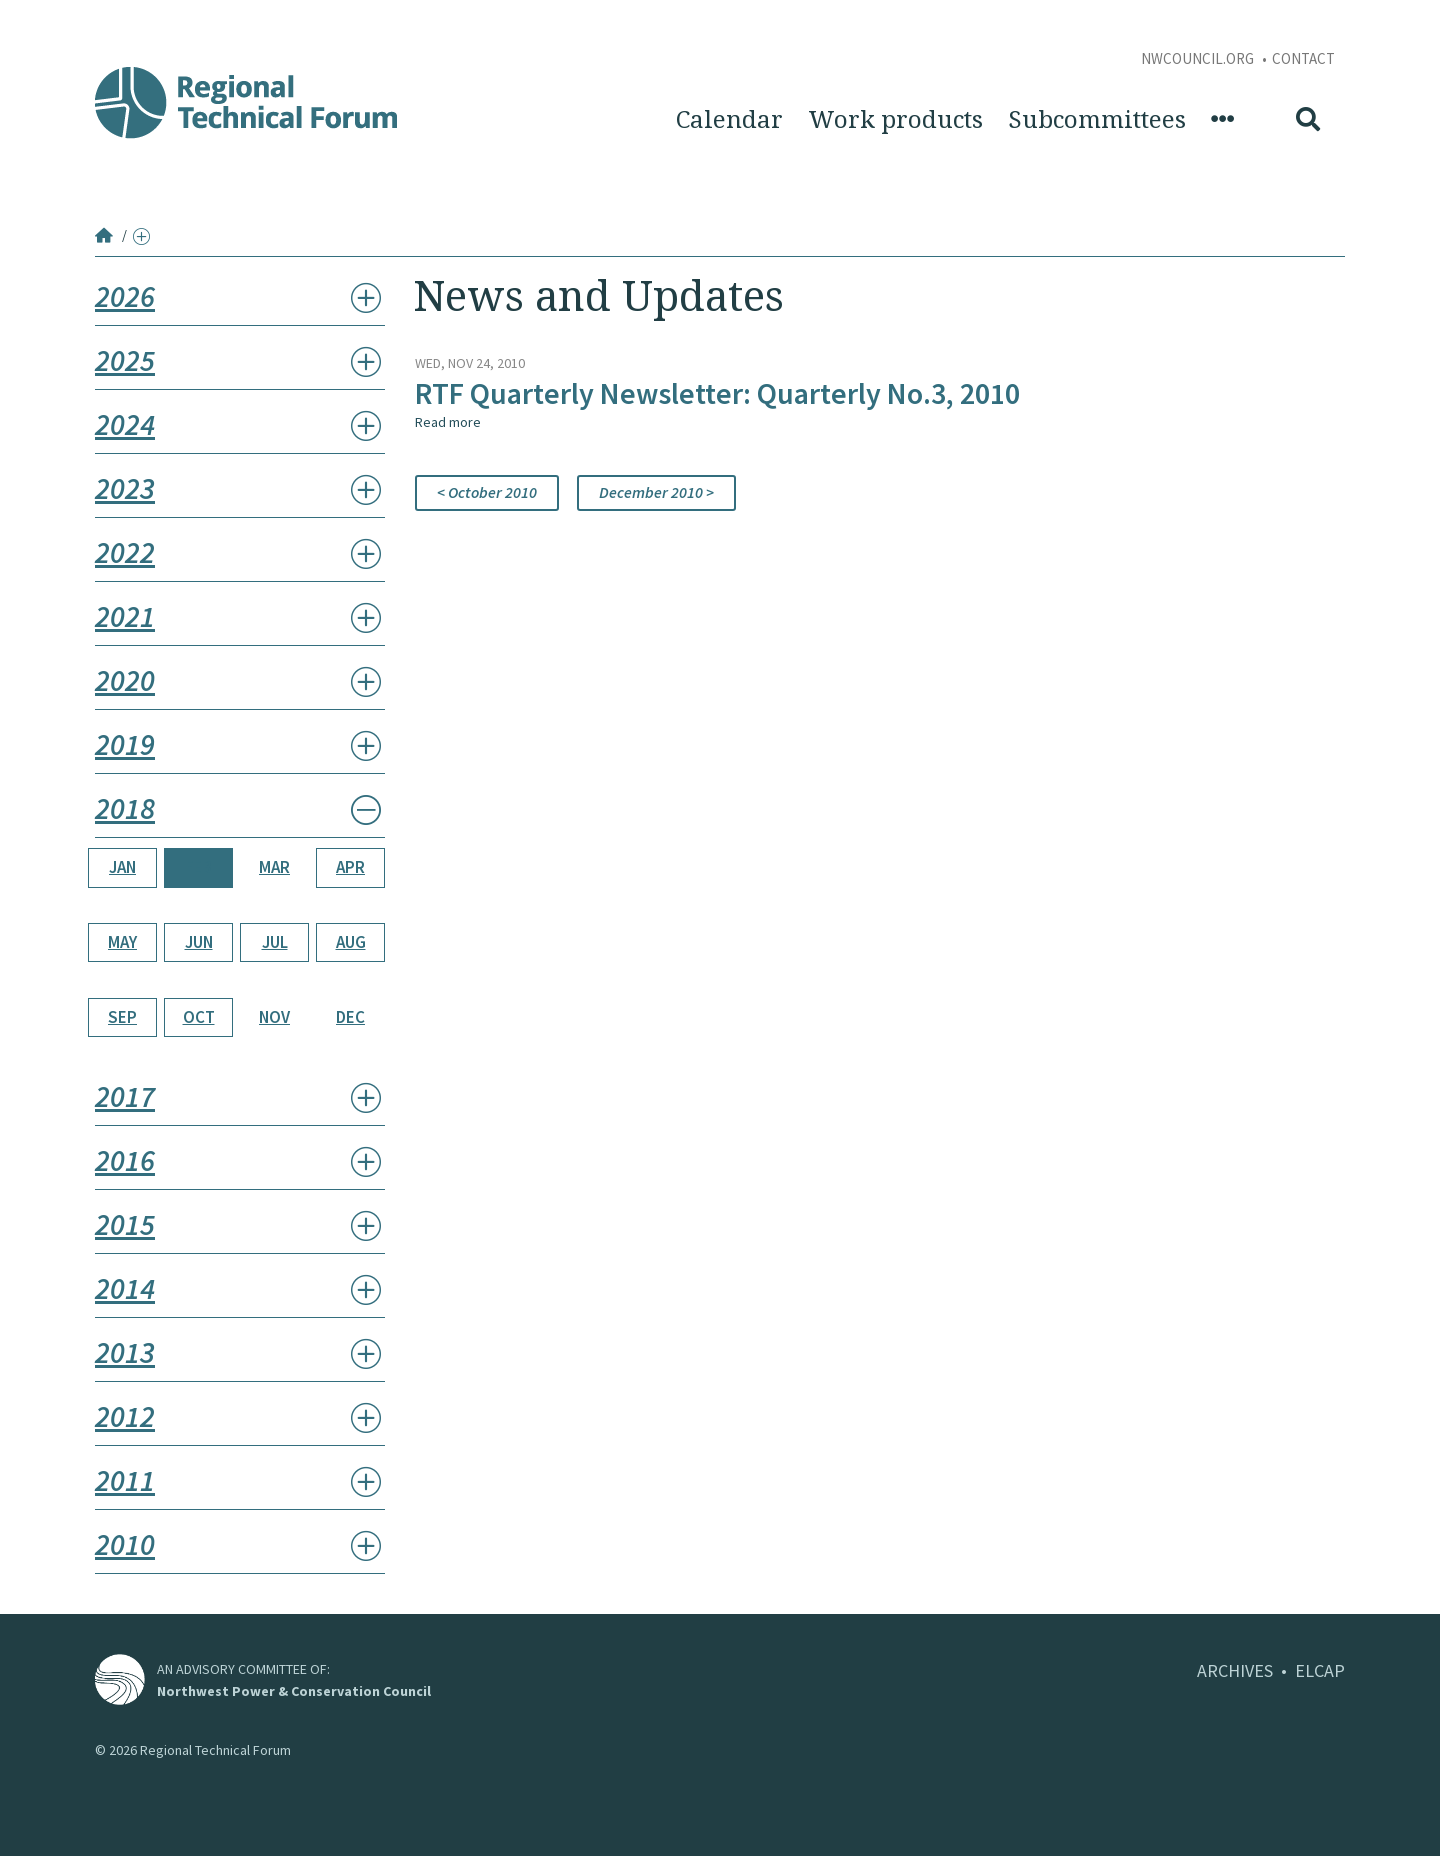 Image resolution: width=1440 pixels, height=1856 pixels. Describe the element at coordinates (1303, 58) in the screenshot. I see `Contact` at that location.